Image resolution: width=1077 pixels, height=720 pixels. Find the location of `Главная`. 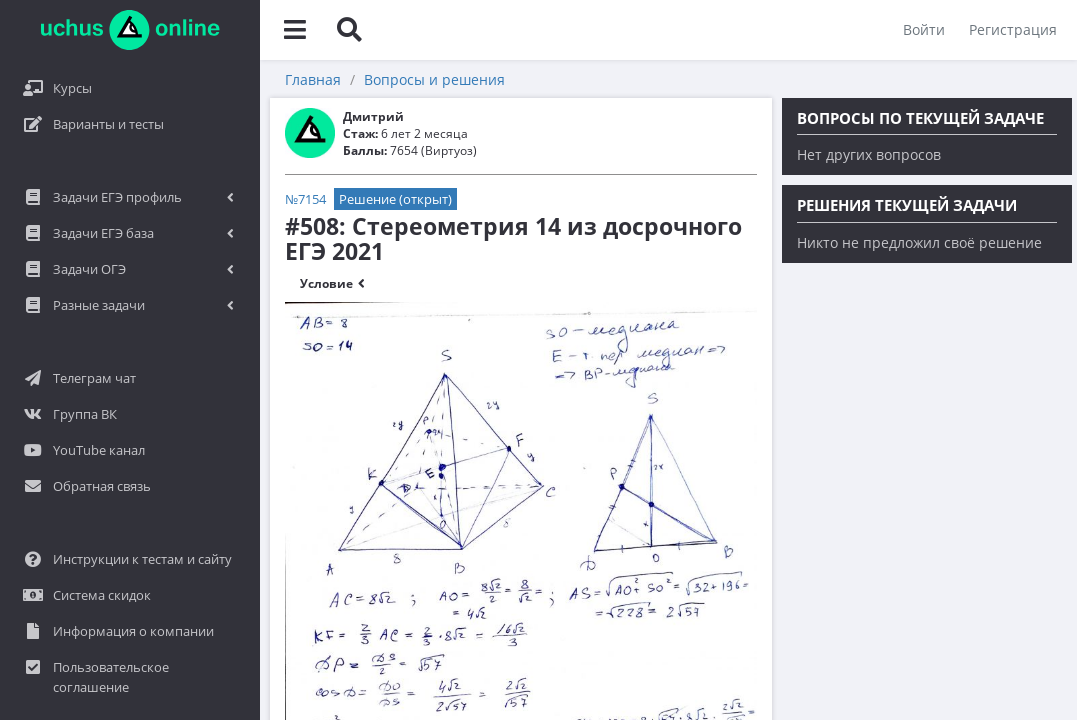

Главная is located at coordinates (313, 79).